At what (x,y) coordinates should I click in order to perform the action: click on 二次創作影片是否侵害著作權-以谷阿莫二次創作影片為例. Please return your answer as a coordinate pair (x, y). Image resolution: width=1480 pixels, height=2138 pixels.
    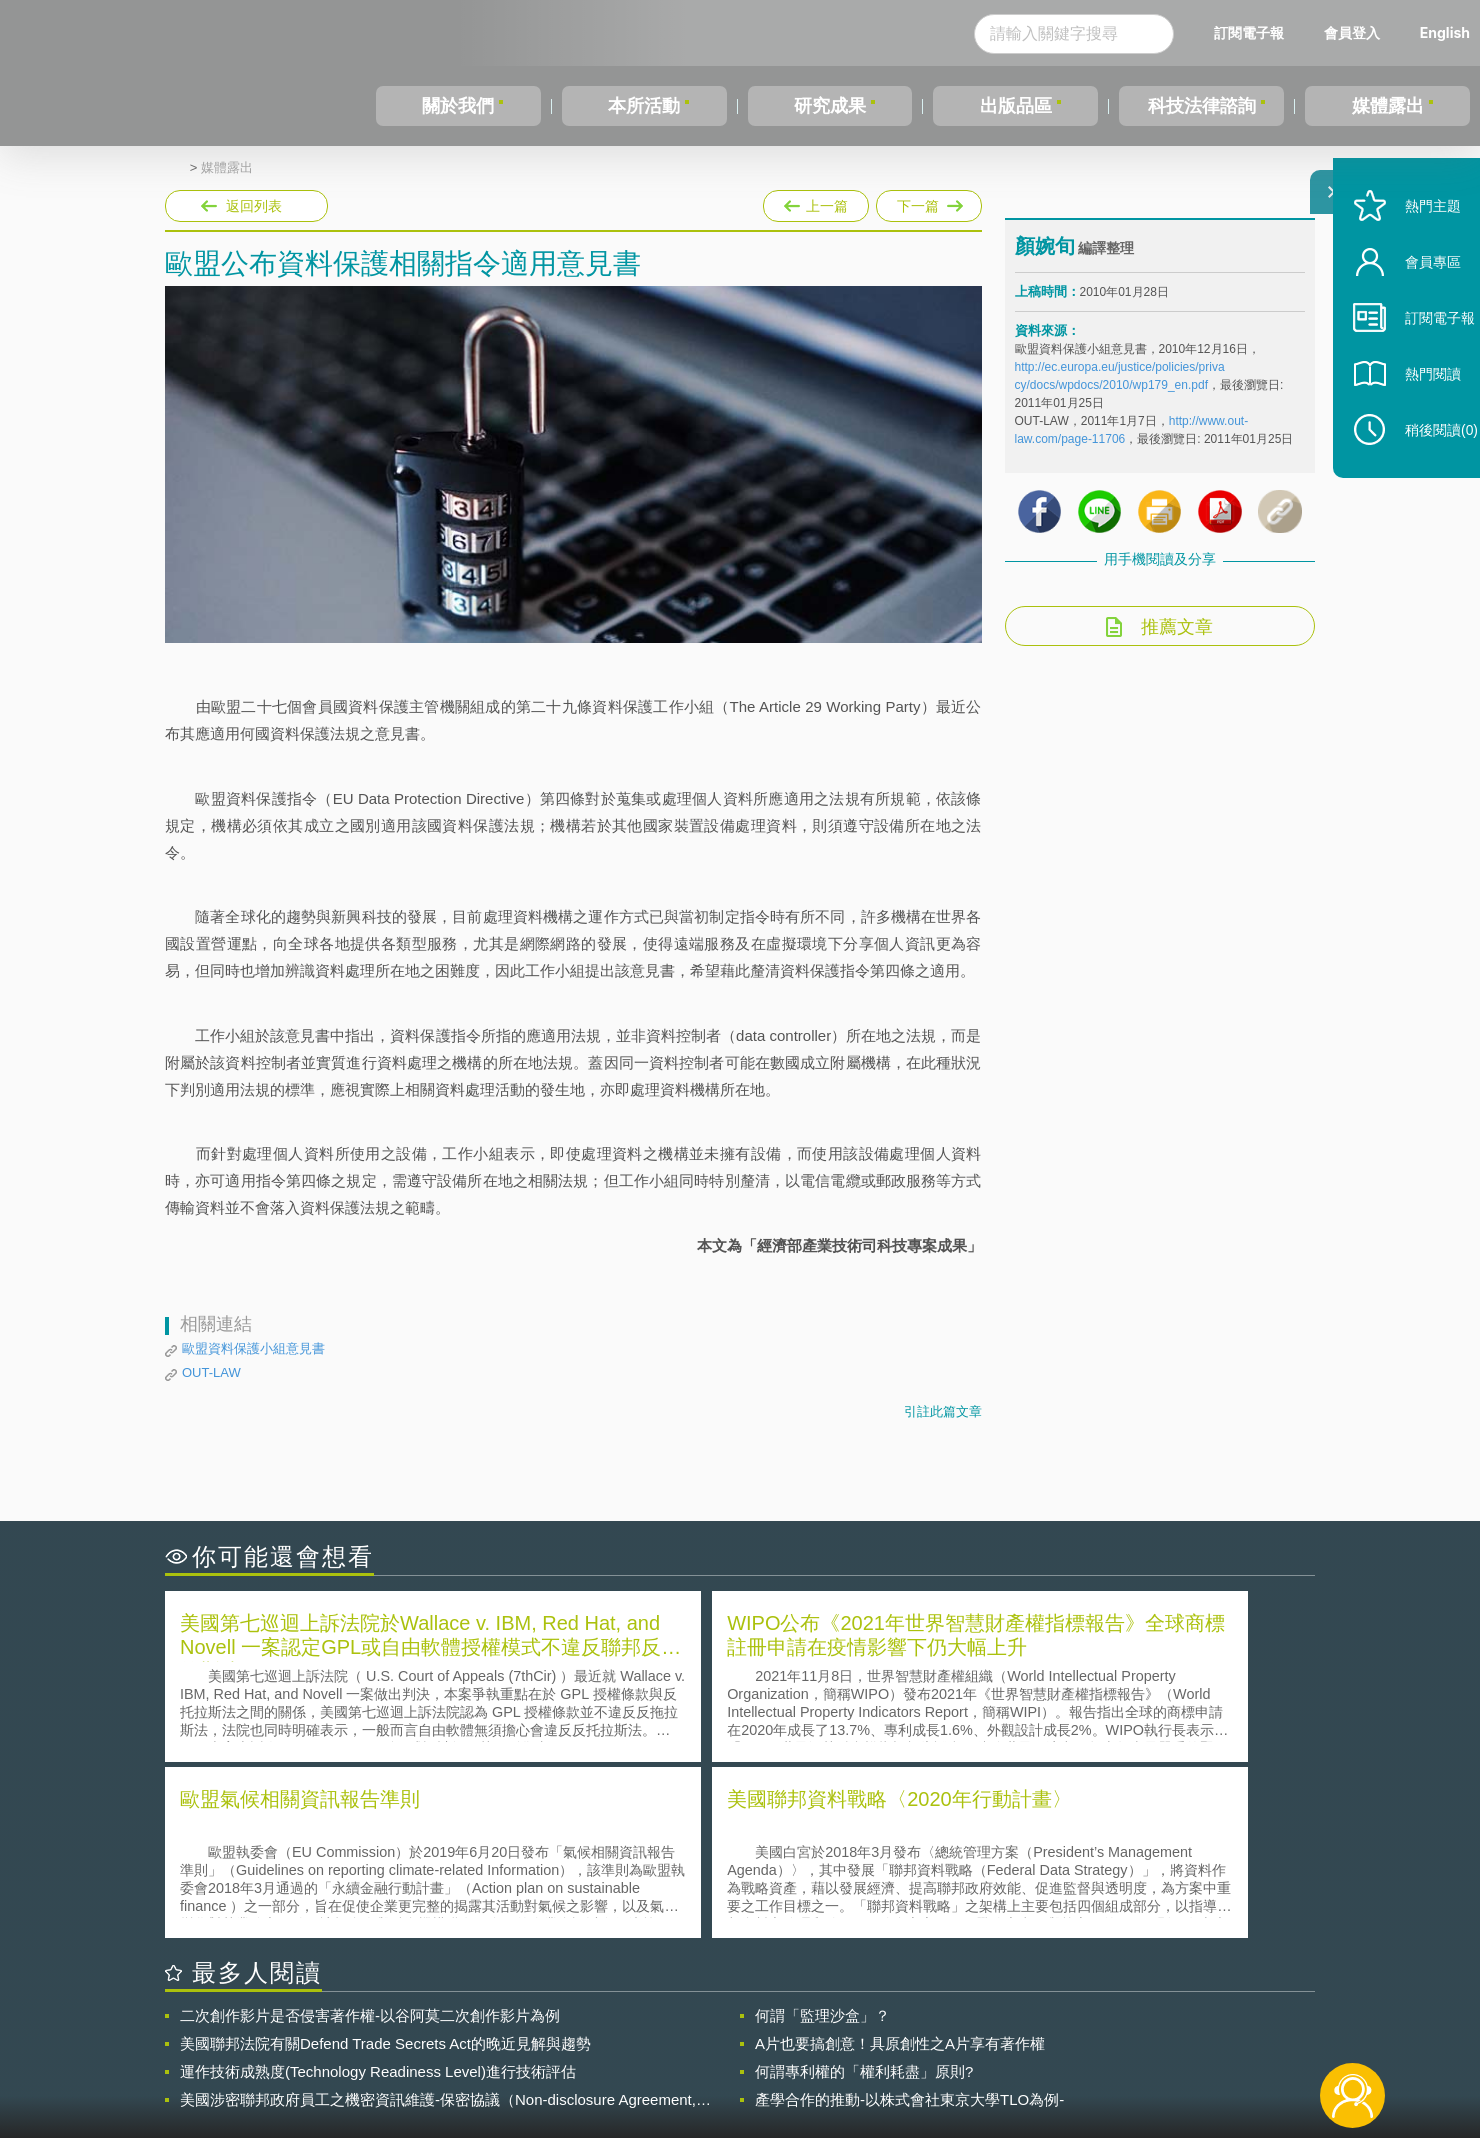
    Looking at the image, I should click on (370, 1835).